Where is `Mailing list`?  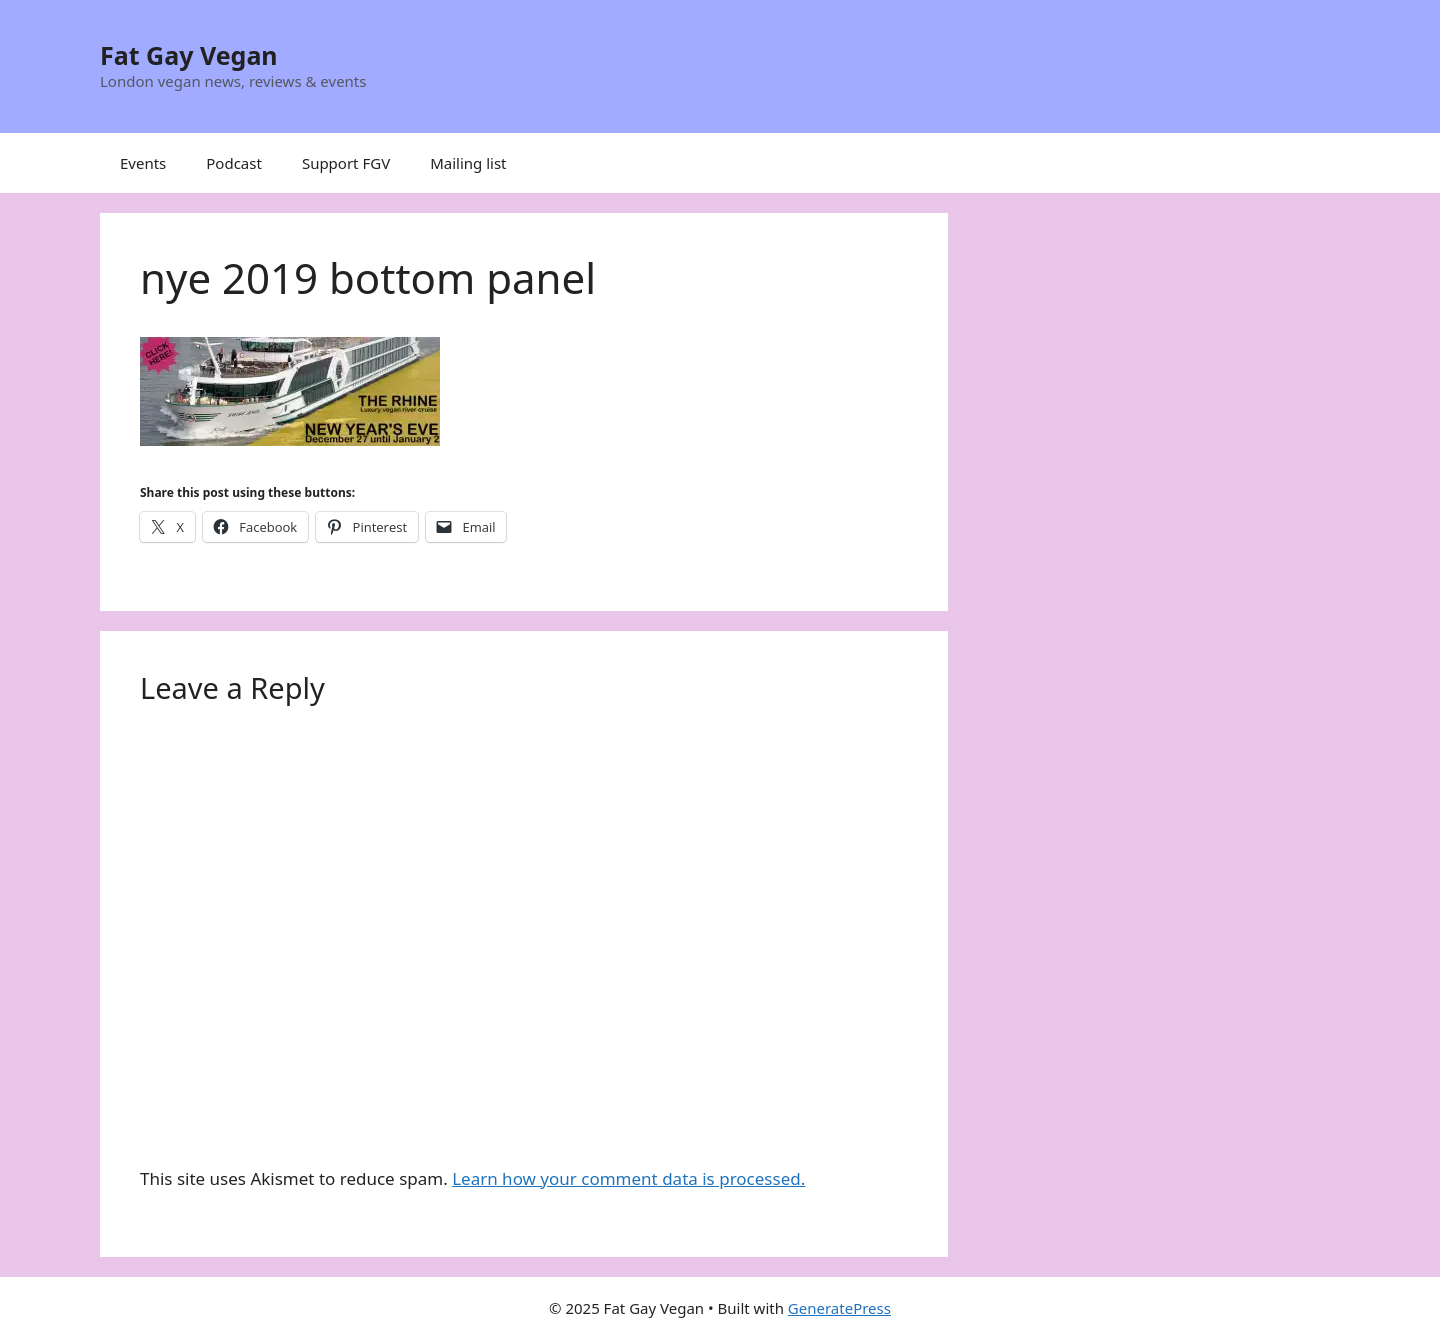 Mailing list is located at coordinates (468, 163).